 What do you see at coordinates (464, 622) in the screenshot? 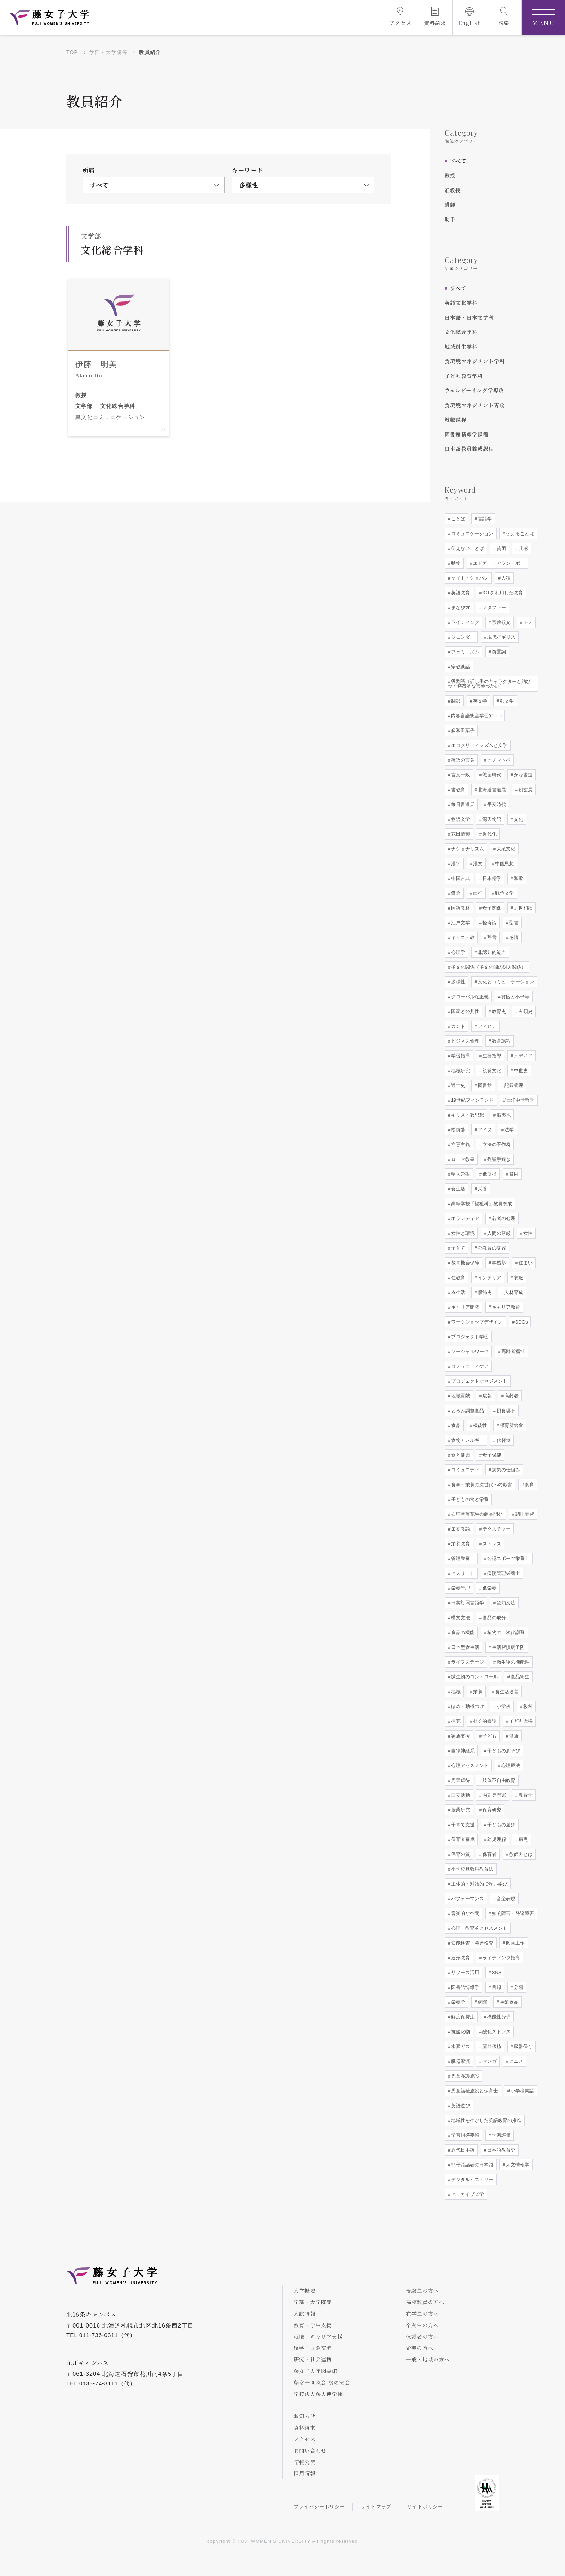
I see `ライティング` at bounding box center [464, 622].